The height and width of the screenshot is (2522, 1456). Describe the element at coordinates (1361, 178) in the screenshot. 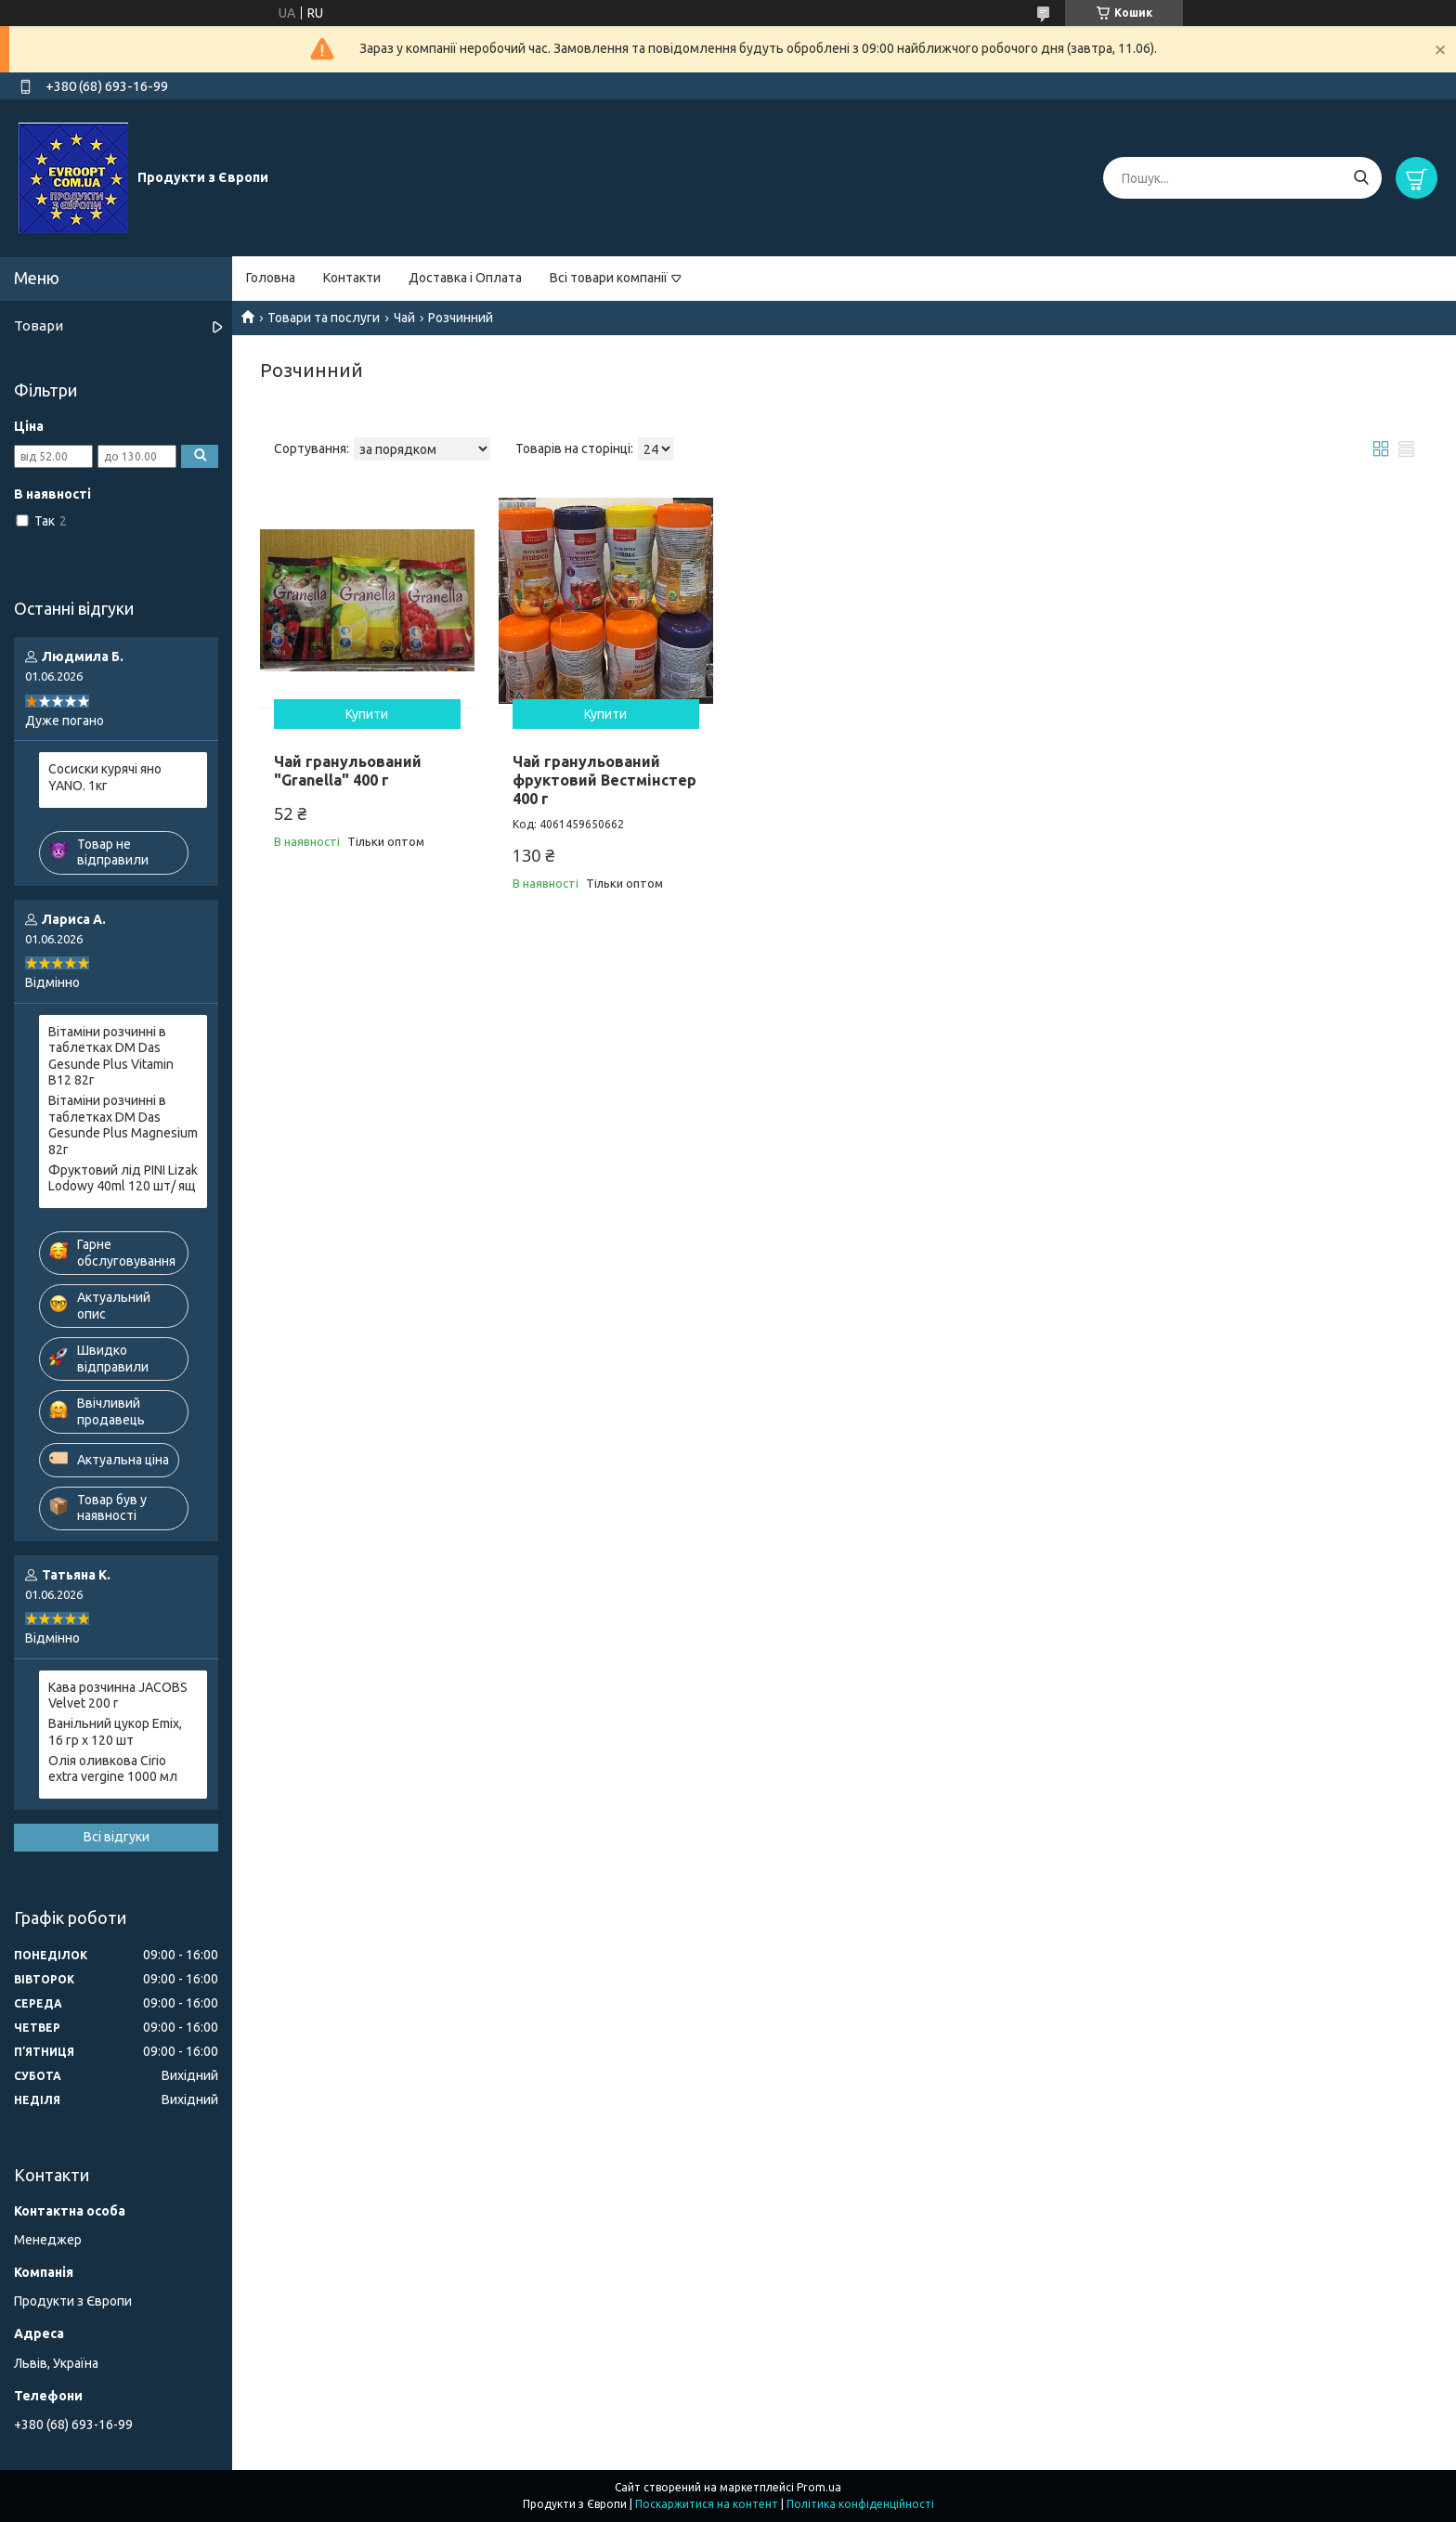

I see `[Шукати]` at that location.